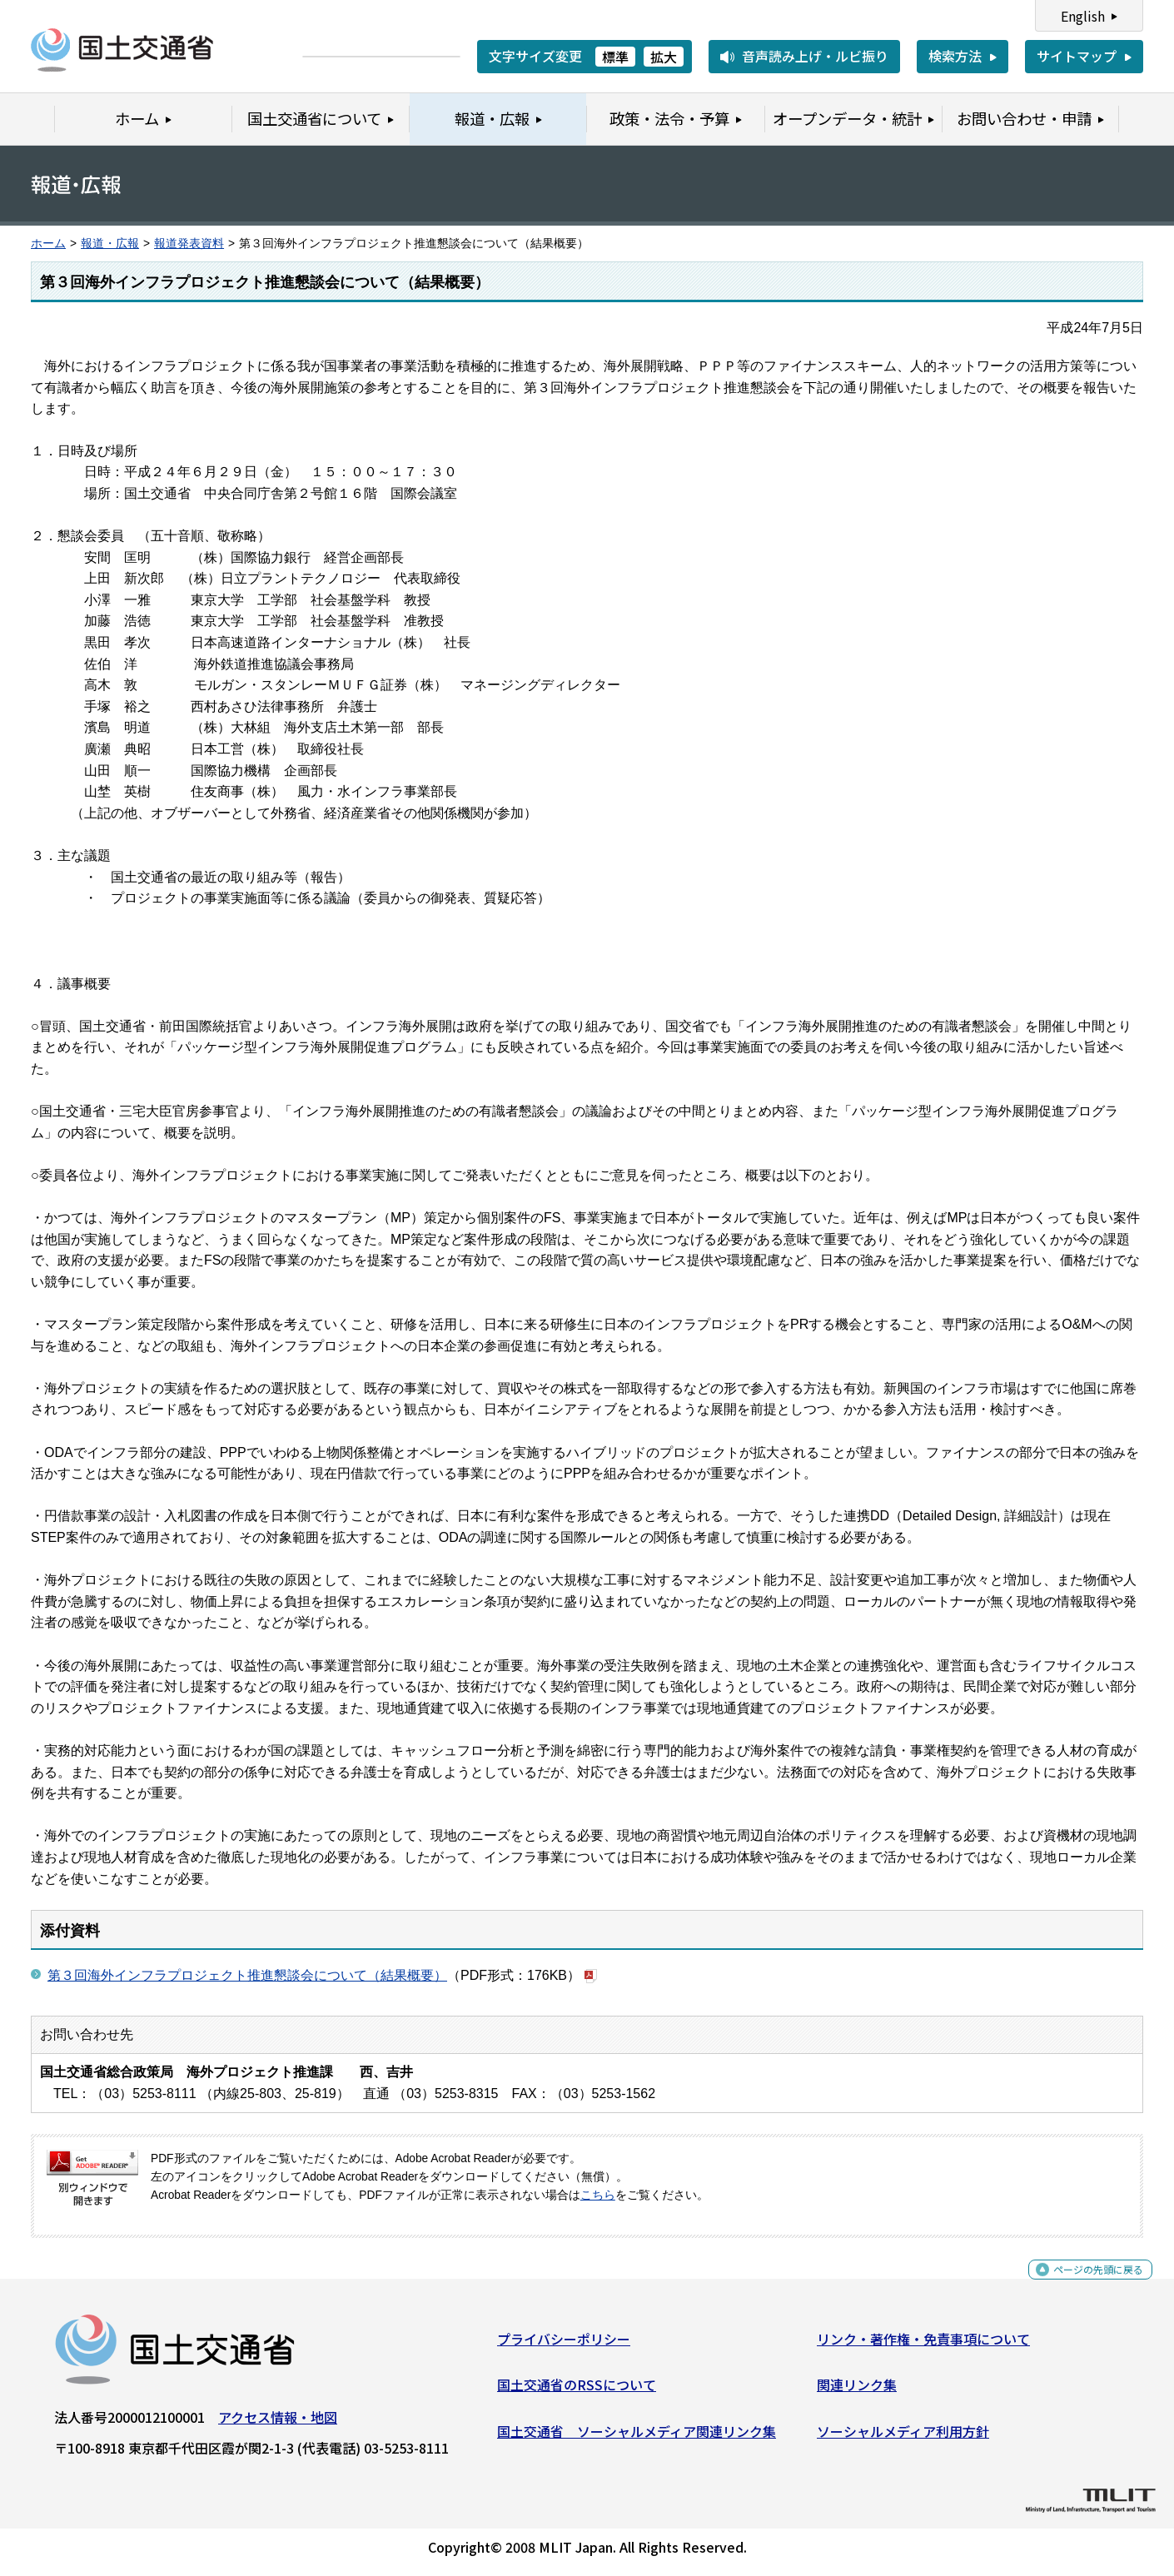 This screenshot has height=2576, width=1174. What do you see at coordinates (636, 2438) in the screenshot?
I see `国土交通省 ソーシャルメディア関連リンク集` at bounding box center [636, 2438].